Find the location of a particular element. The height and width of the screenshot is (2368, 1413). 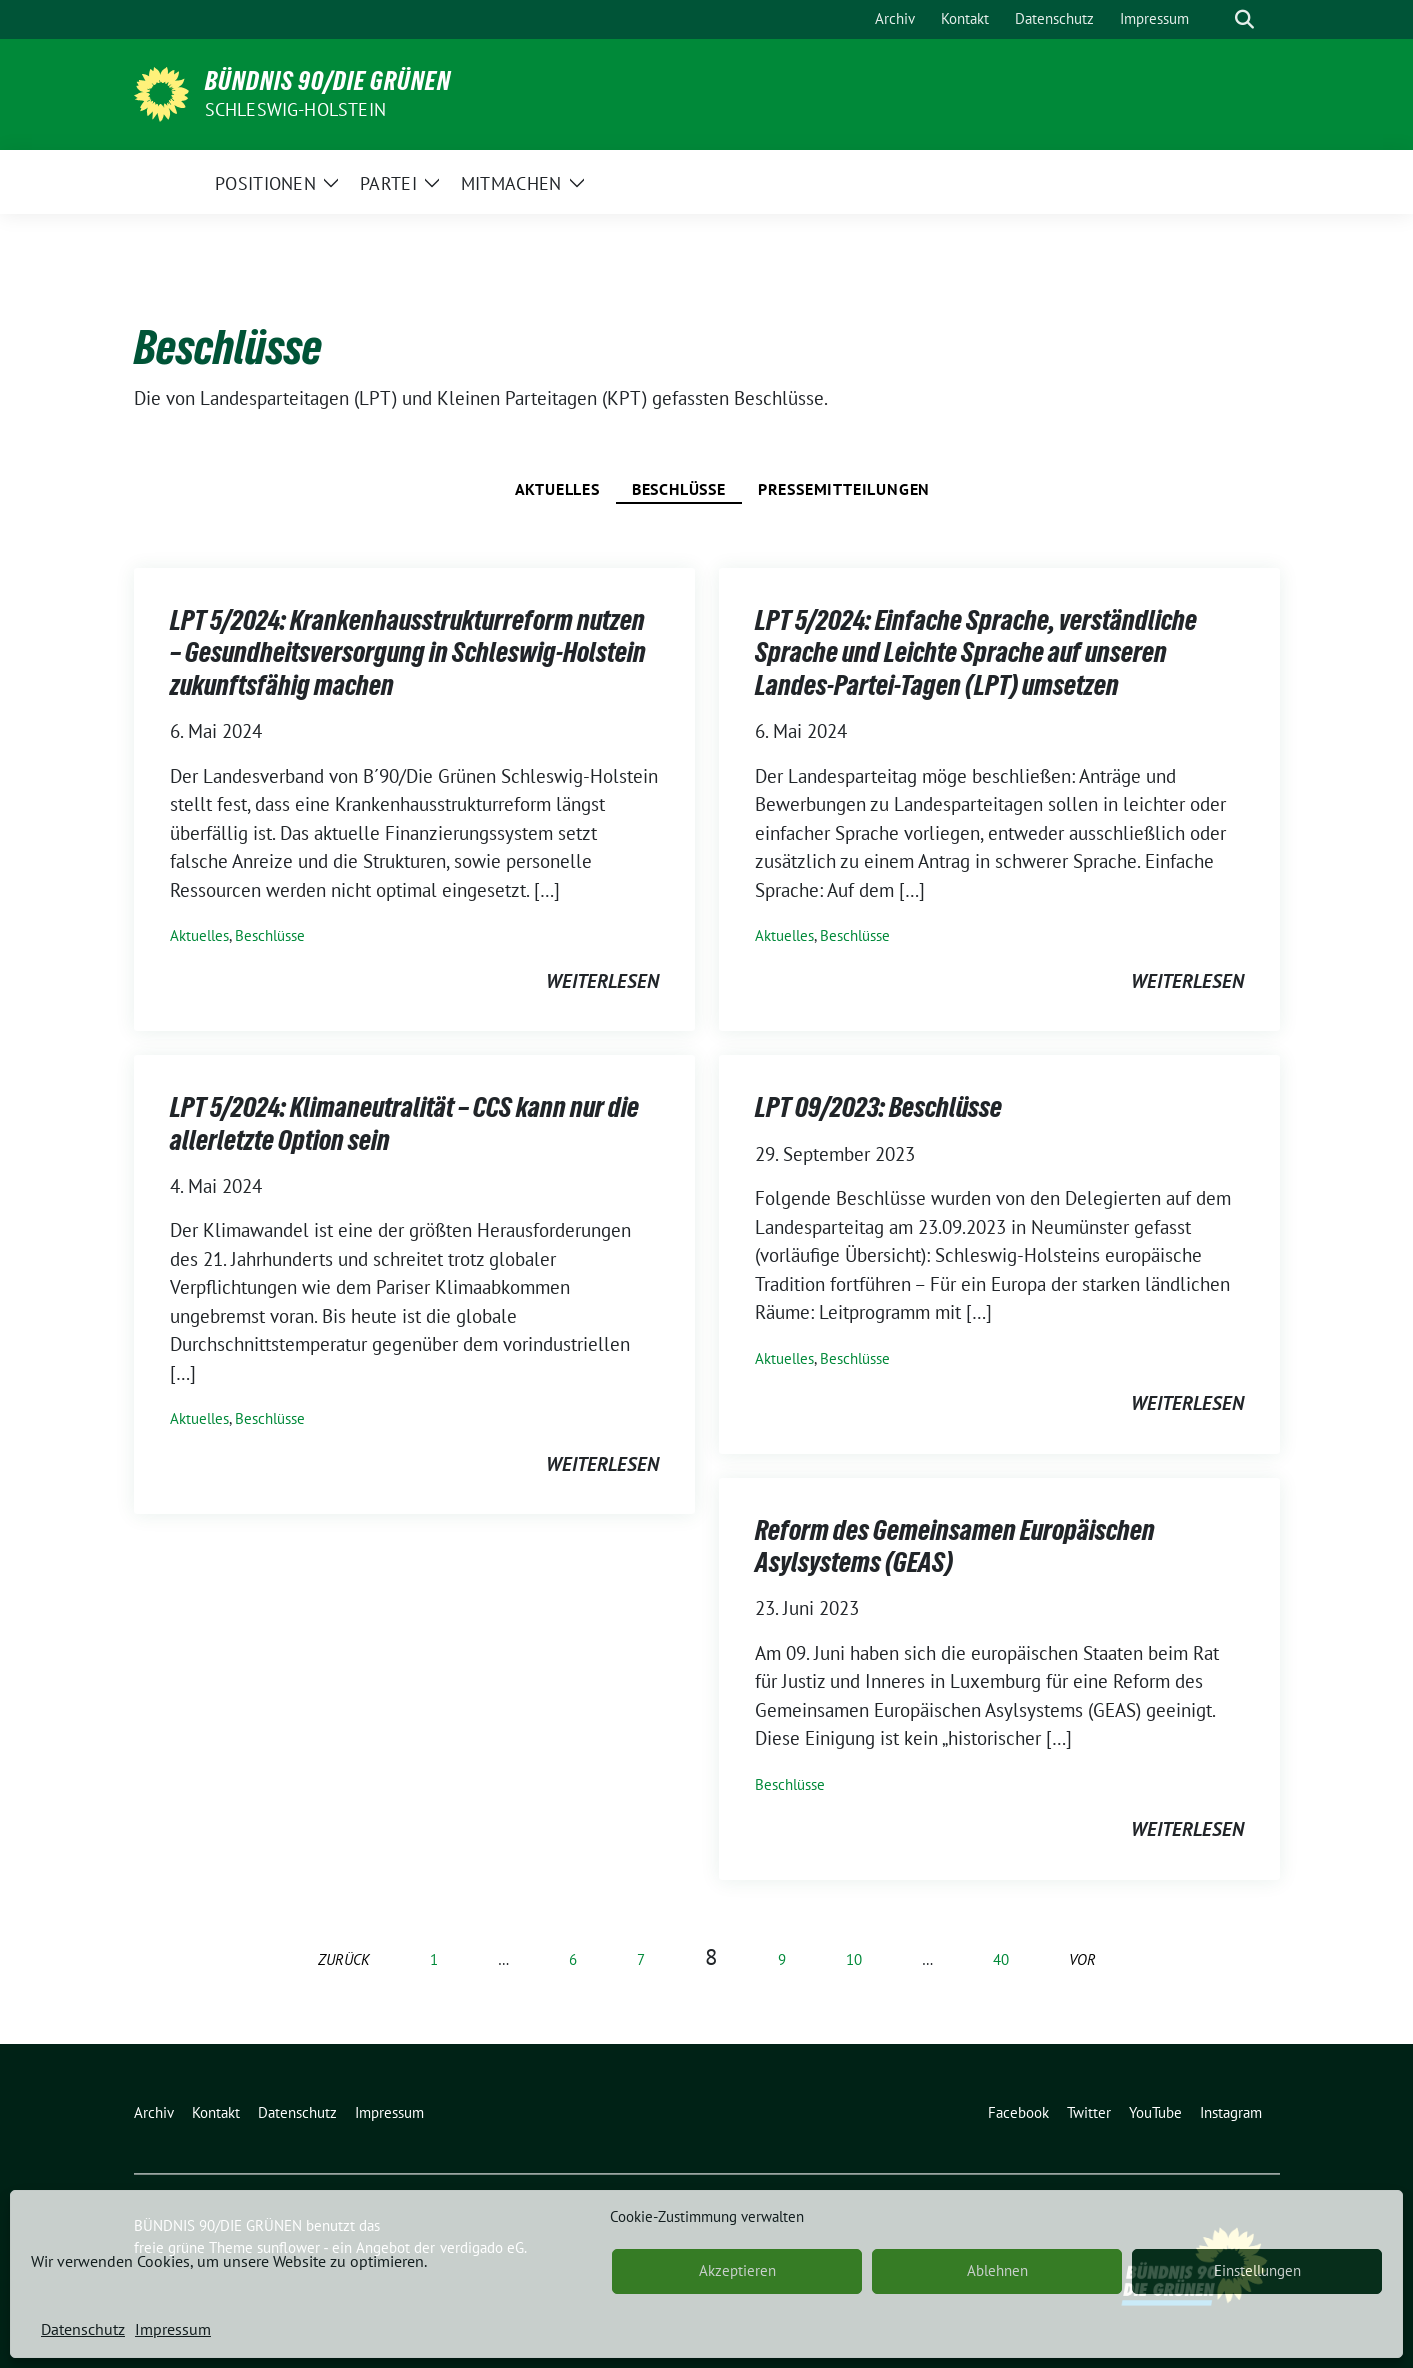

LPT 5/2024: Krankenhausstrukturreform nutzen – Gesundheitsversorgung in Schleswig-Holstein zukunftsfähig machen is located at coordinates (408, 652).